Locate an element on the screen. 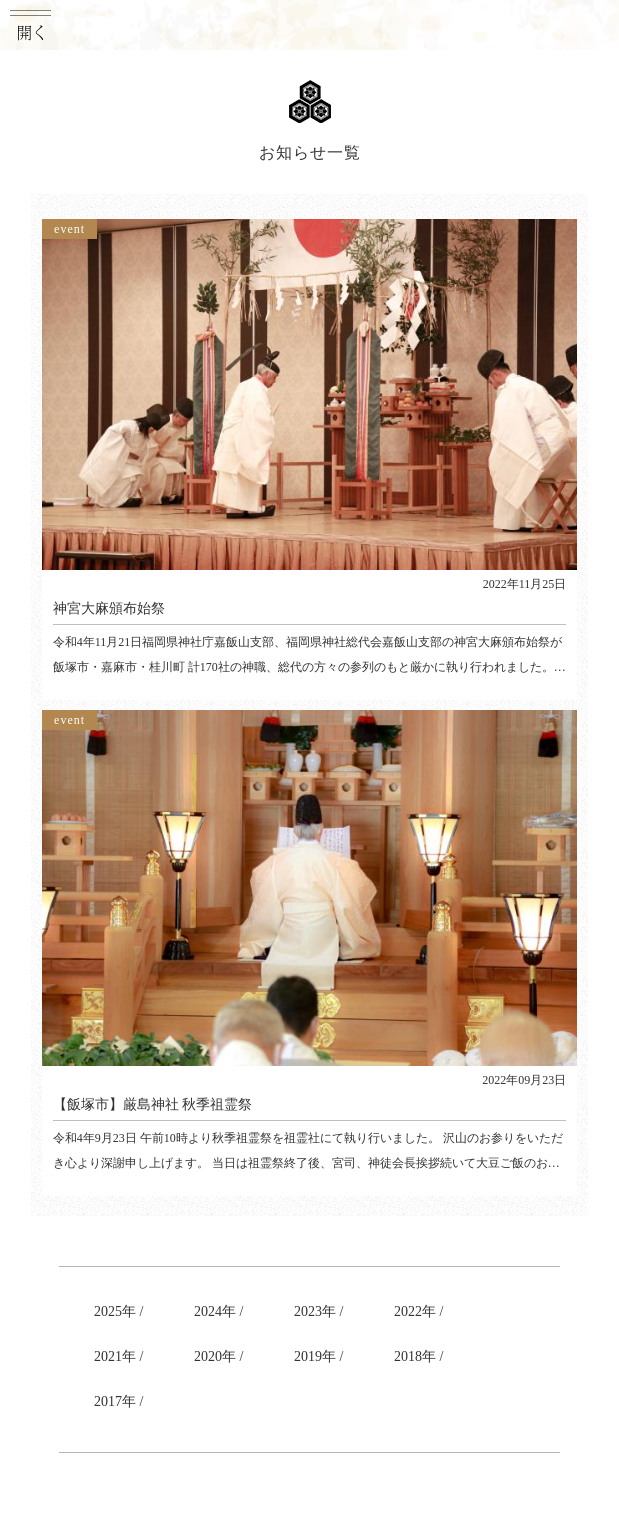 The width and height of the screenshot is (619, 1513). 2023年 / is located at coordinates (318, 1311).